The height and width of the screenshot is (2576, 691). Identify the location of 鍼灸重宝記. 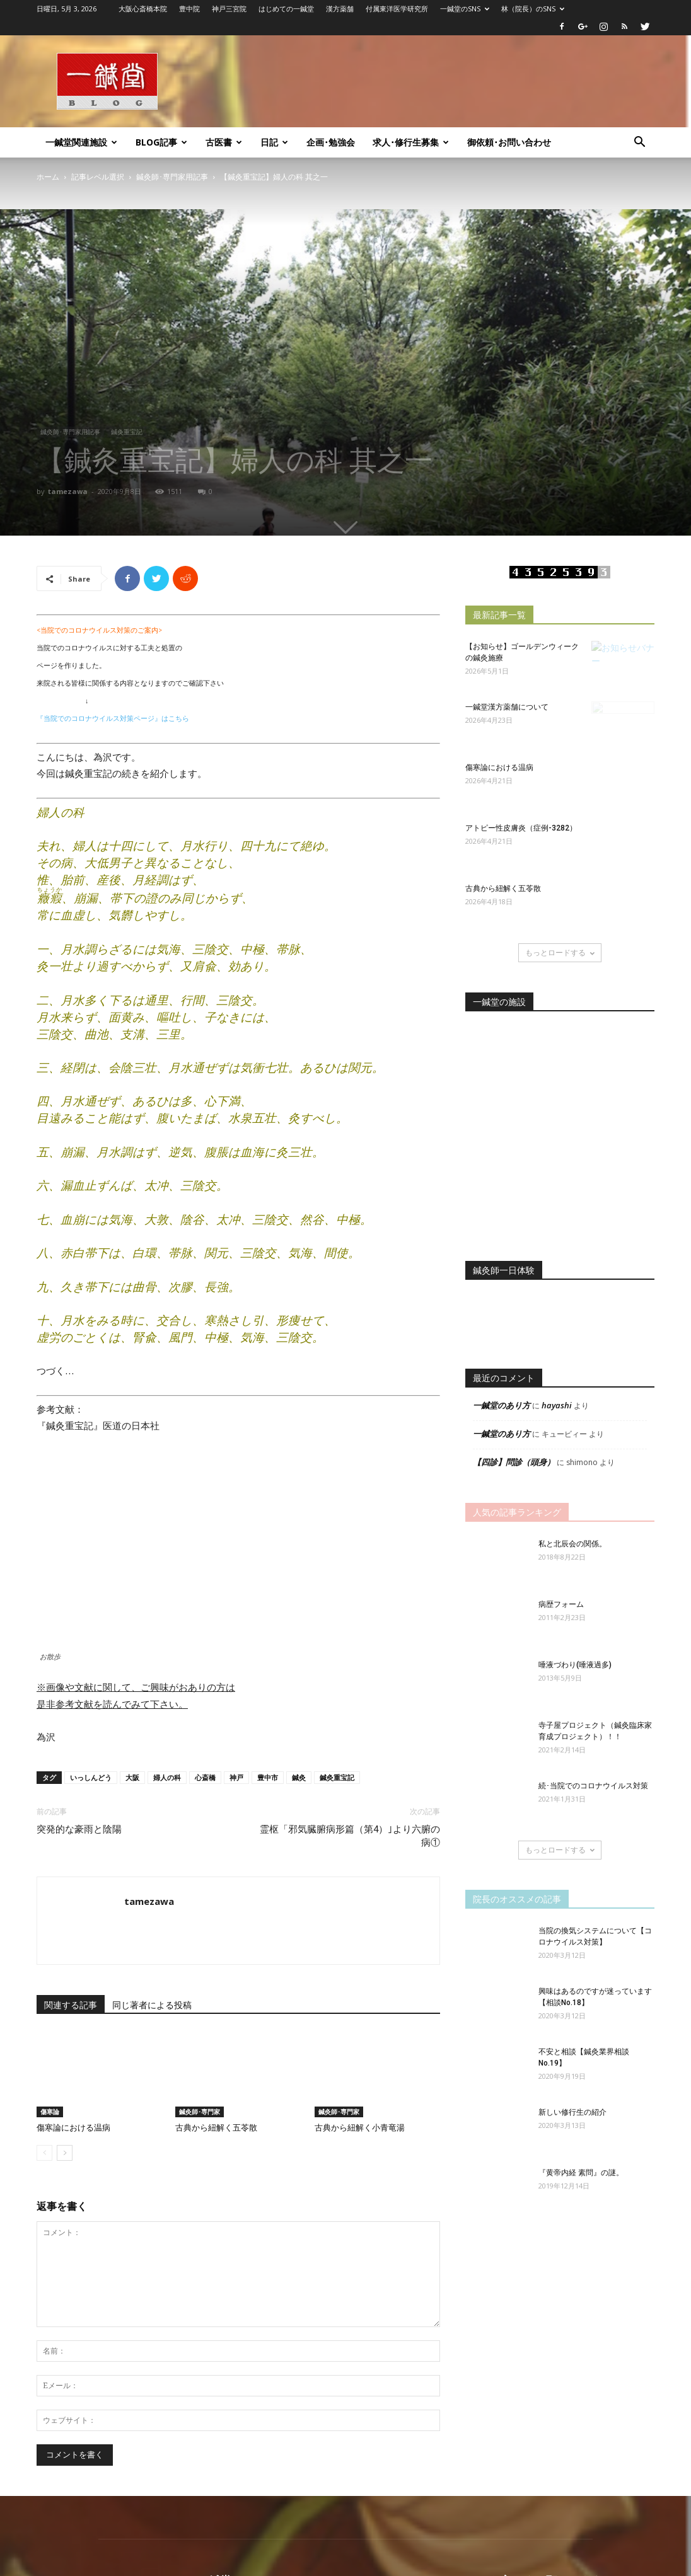
(126, 431).